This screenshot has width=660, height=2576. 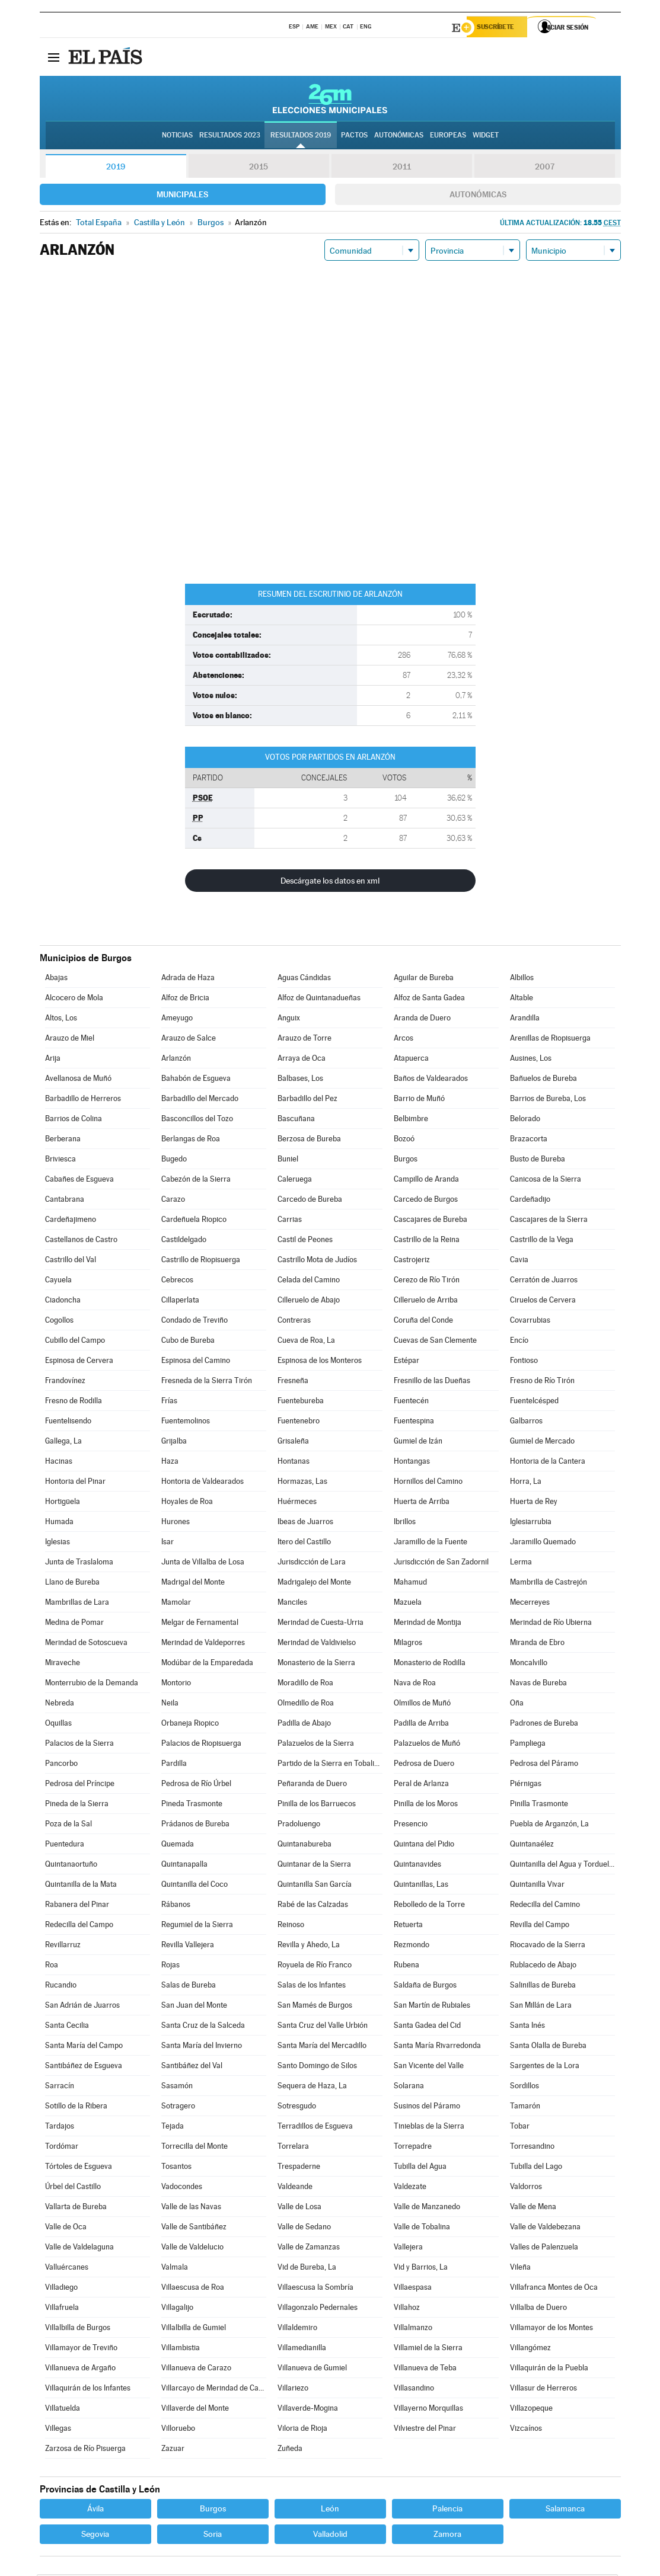 What do you see at coordinates (549, 2369) in the screenshot?
I see `Villaquirán de la Puebla` at bounding box center [549, 2369].